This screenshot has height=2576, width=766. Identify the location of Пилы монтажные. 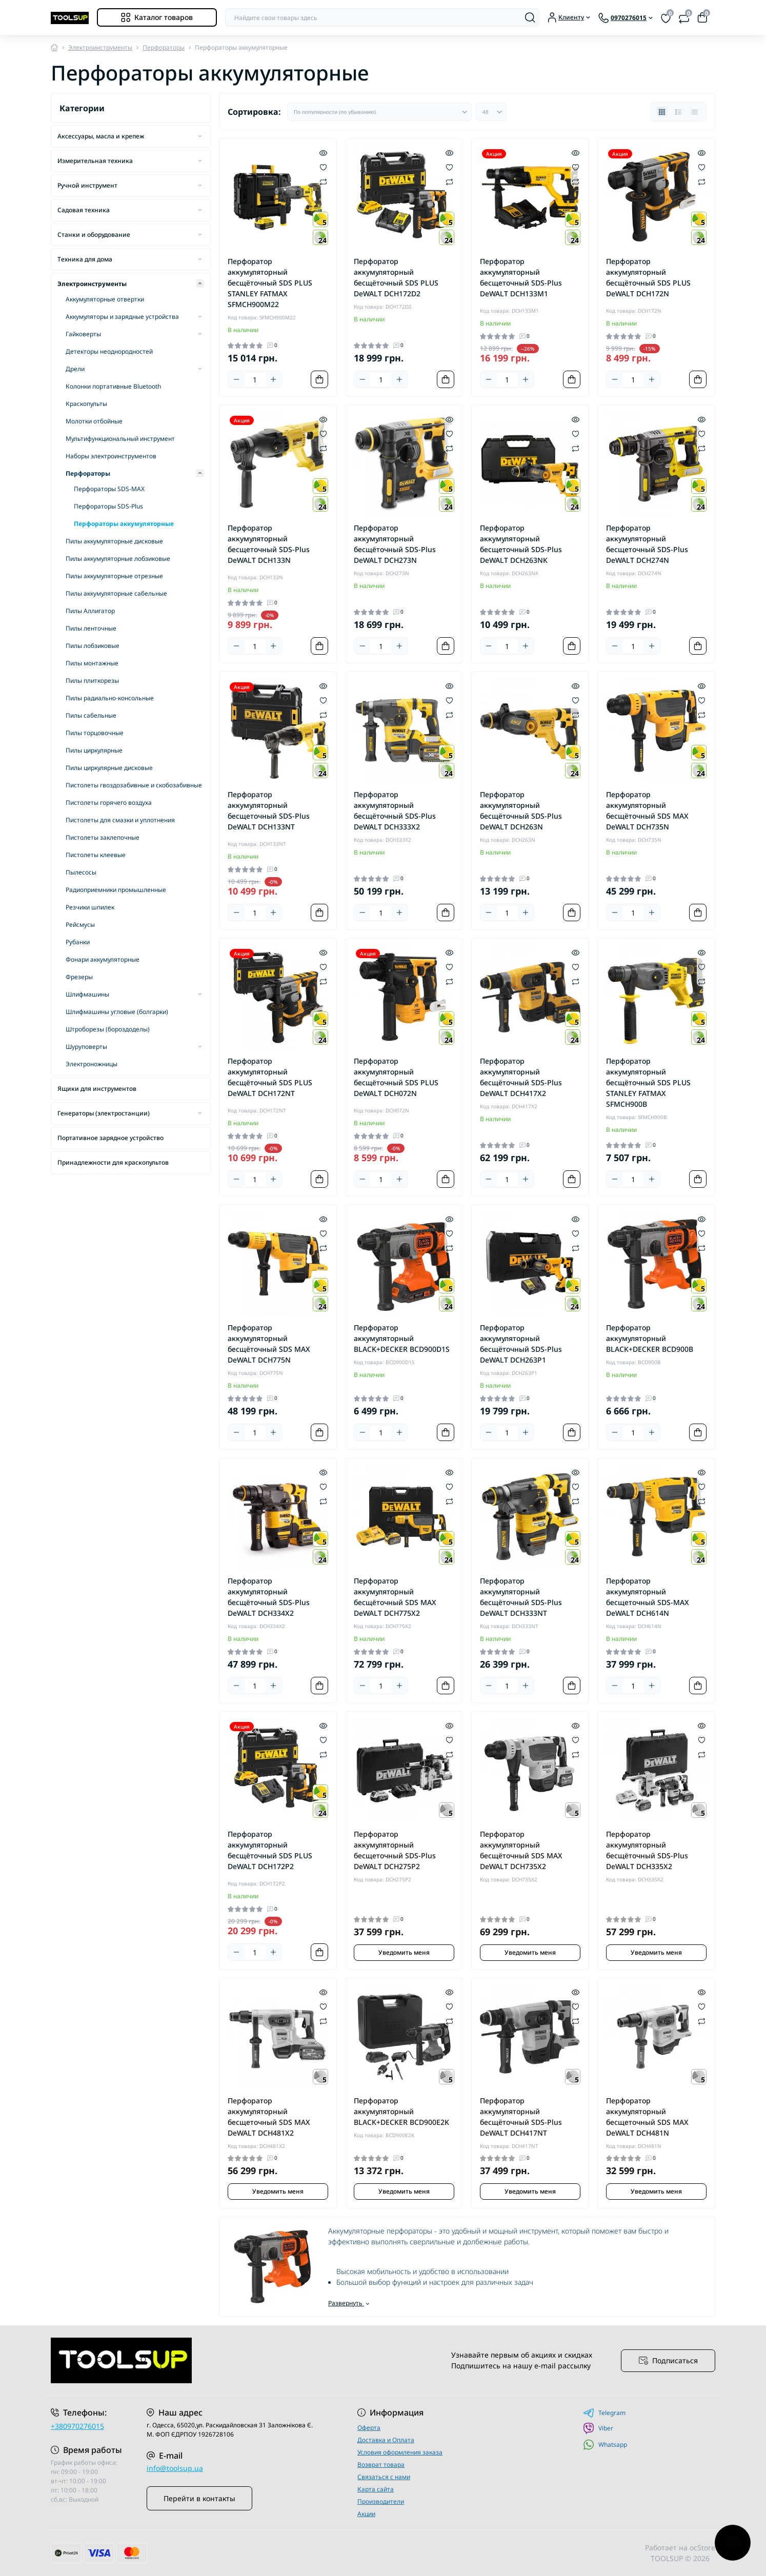
(92, 663).